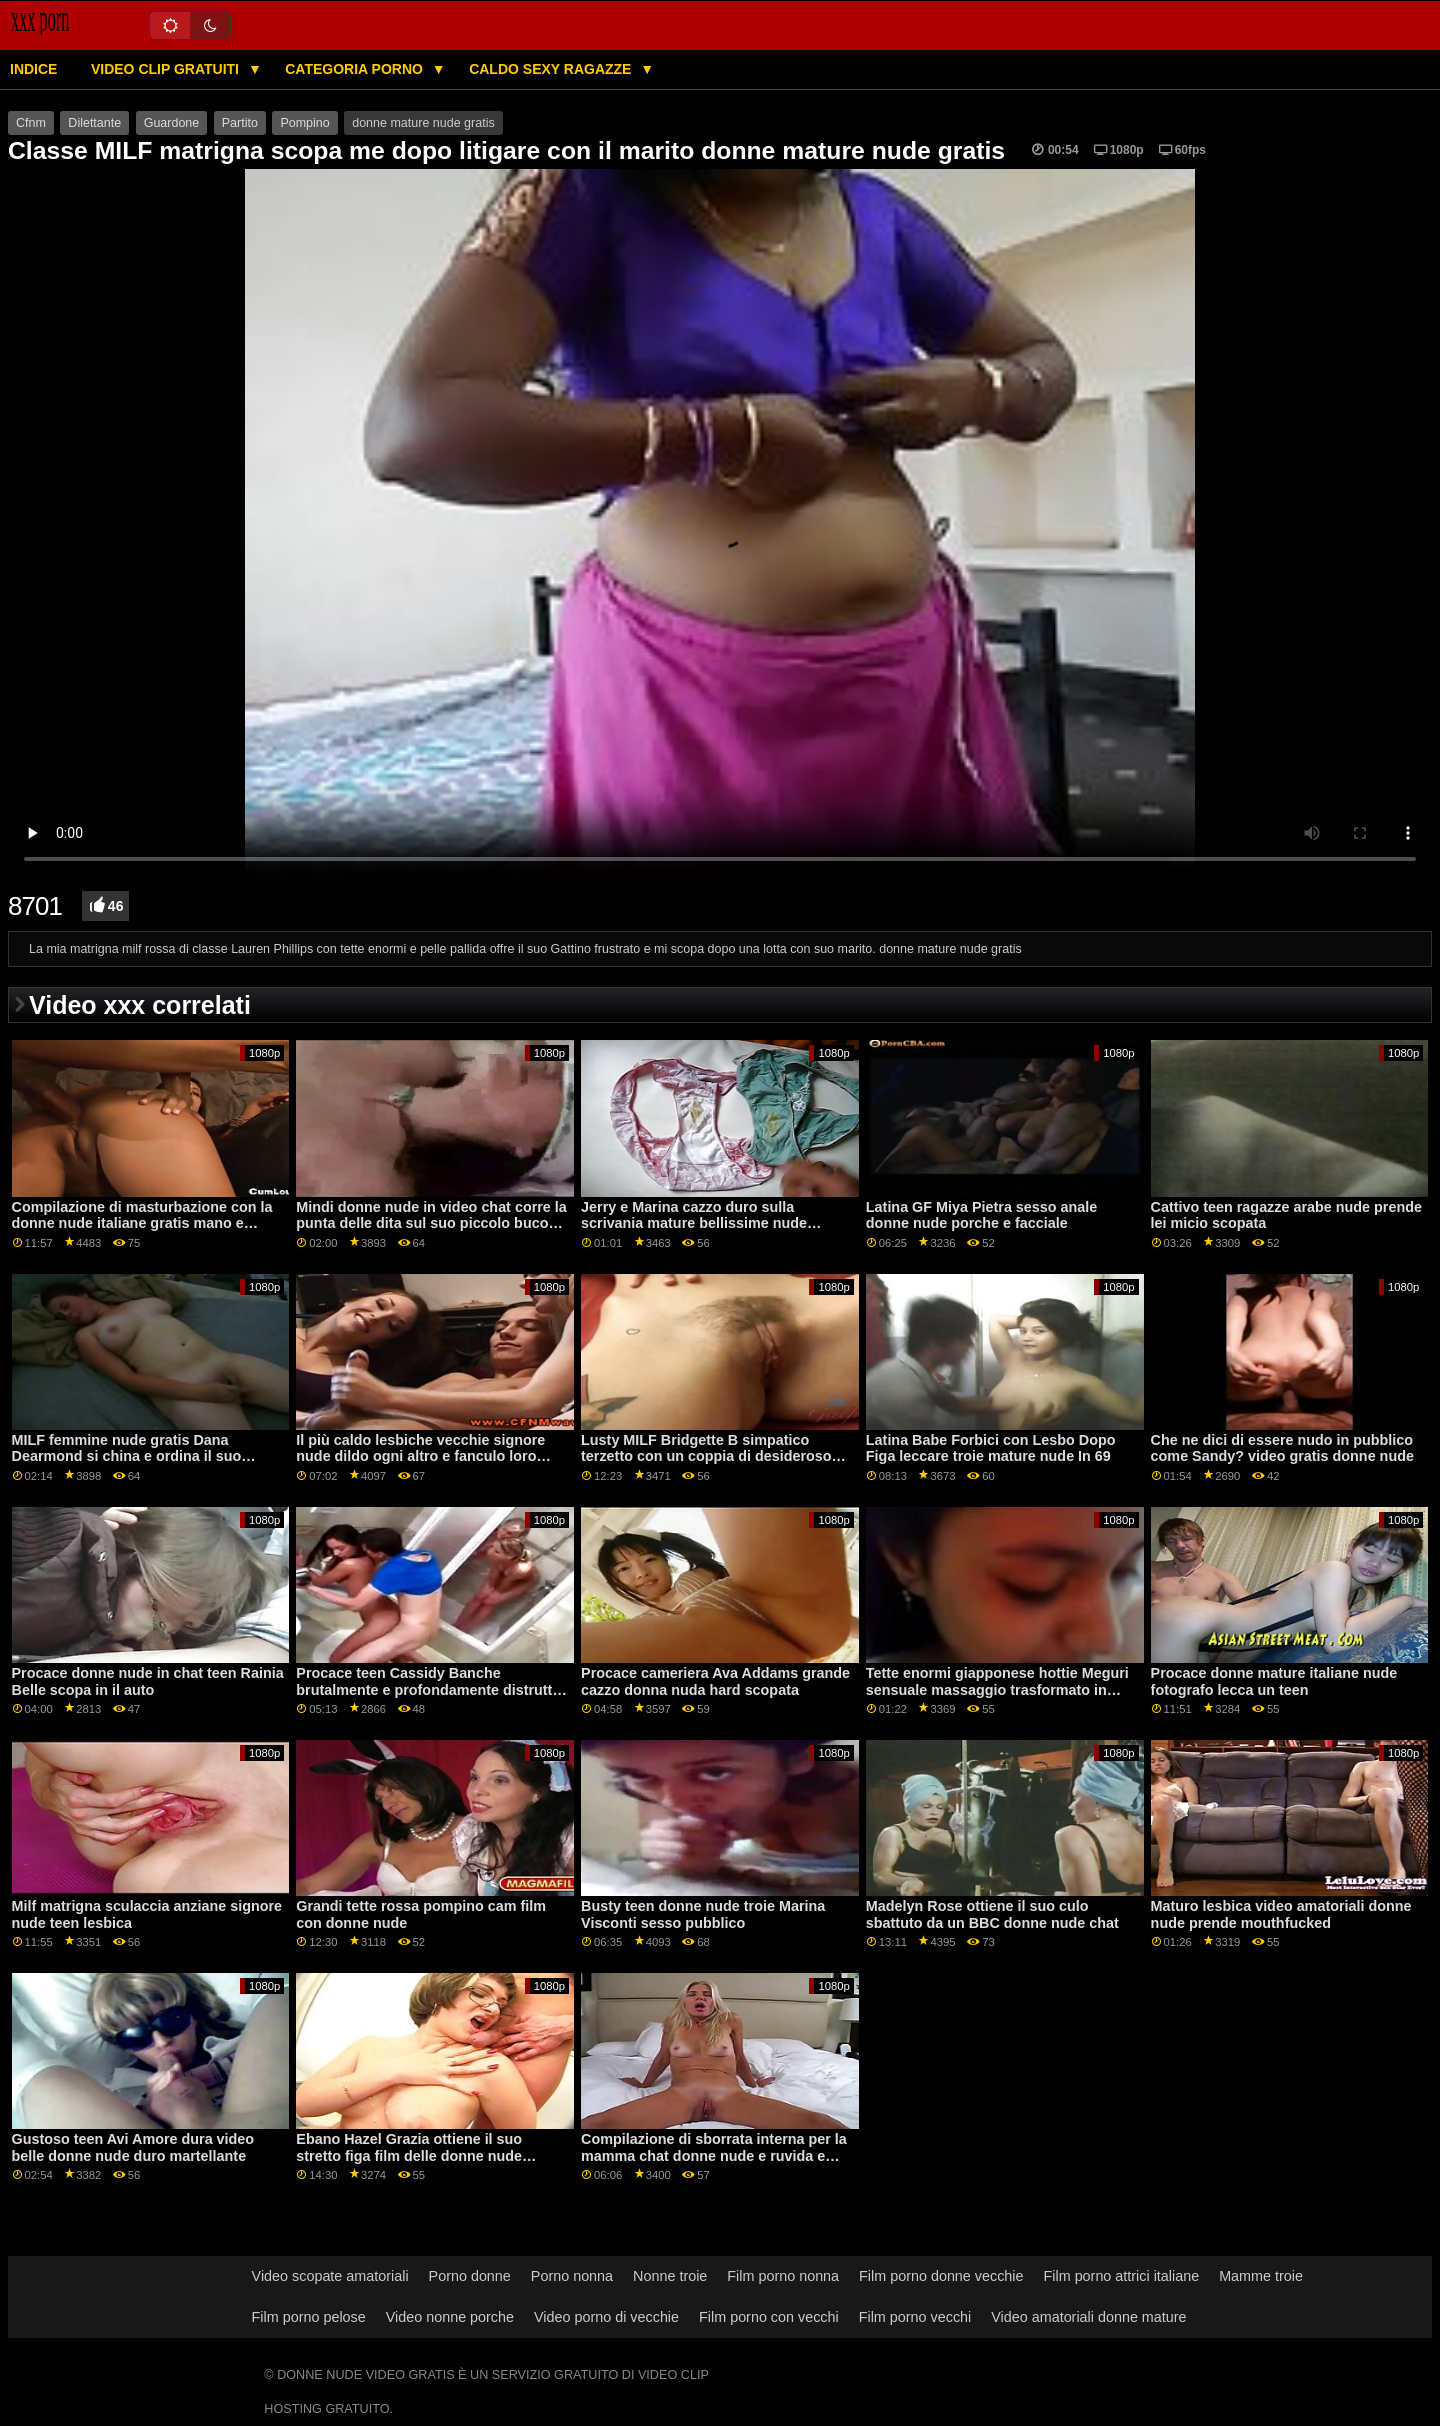  What do you see at coordinates (133, 2147) in the screenshot?
I see `Gustoso teen Avi Amore dura video belle donne nude duro martellante` at bounding box center [133, 2147].